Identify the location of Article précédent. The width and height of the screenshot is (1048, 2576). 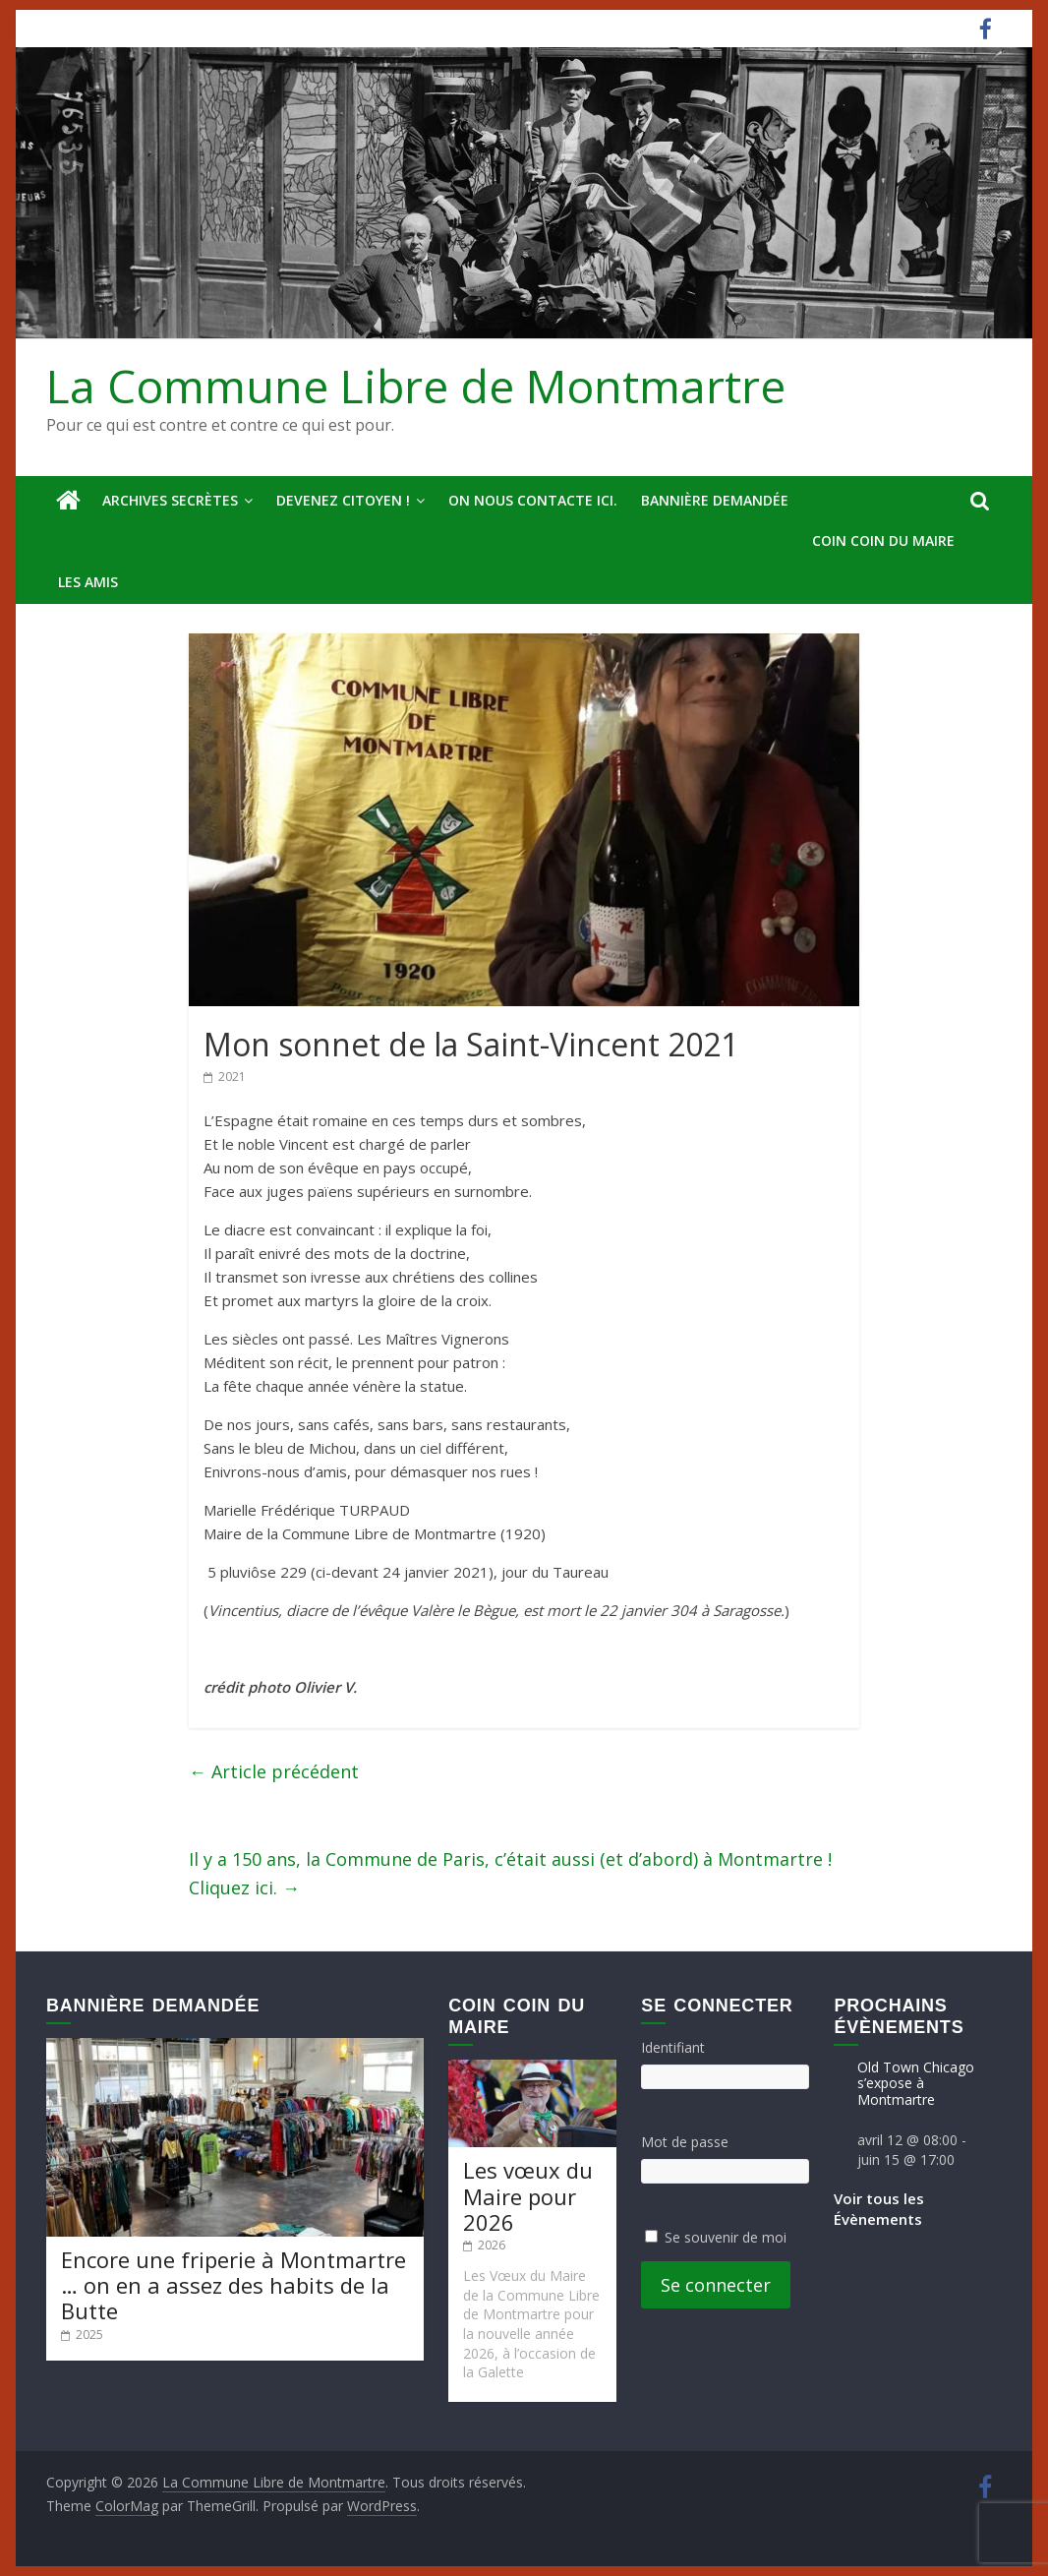
(274, 1771).